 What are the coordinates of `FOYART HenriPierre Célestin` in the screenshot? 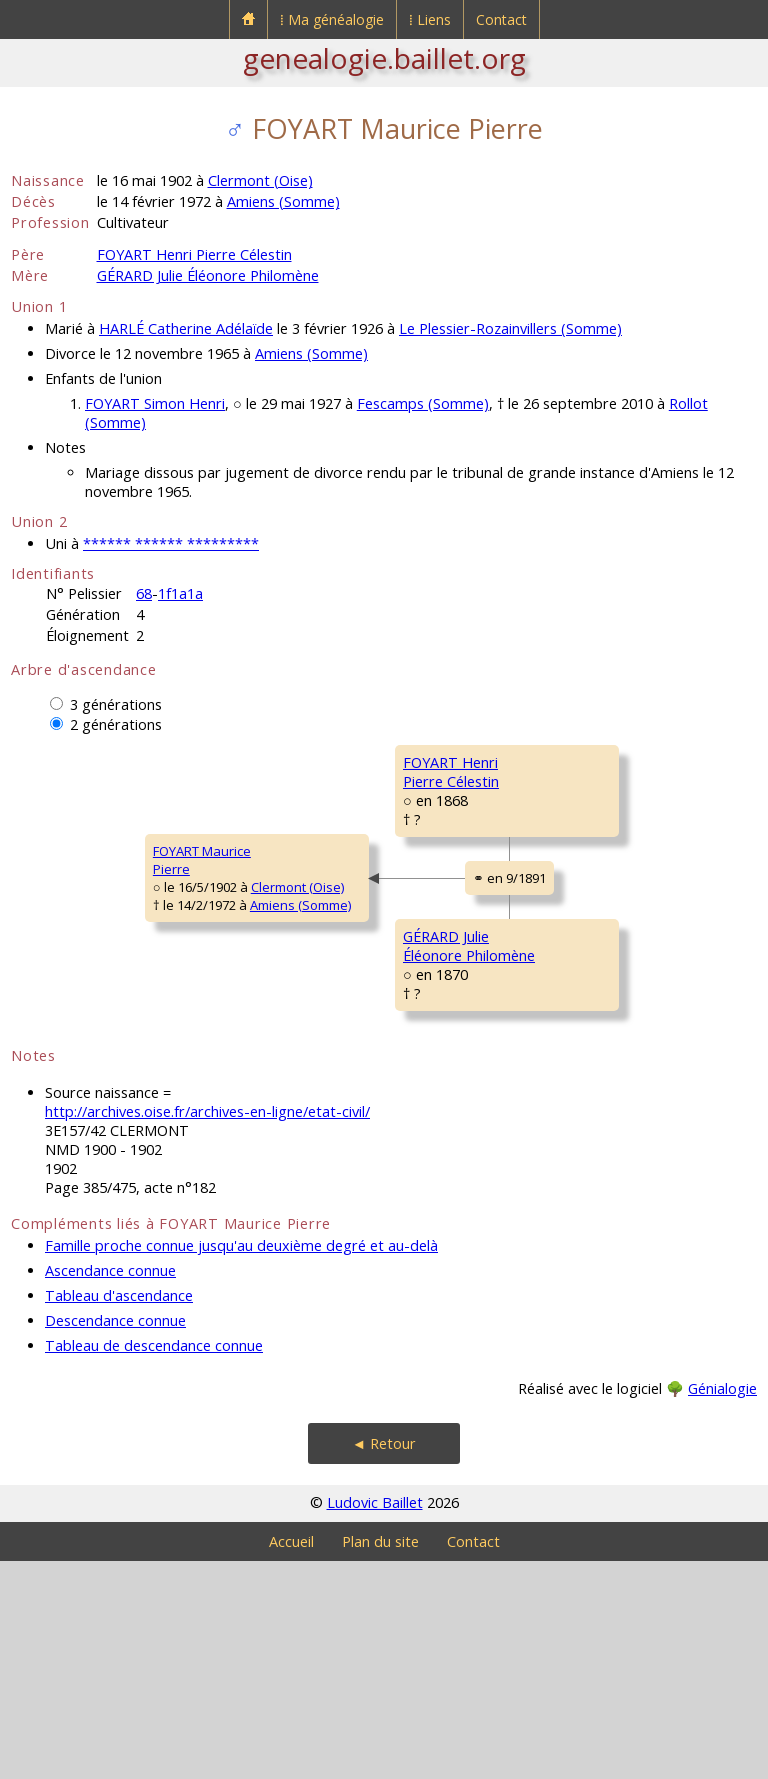 It's located at (321, 840).